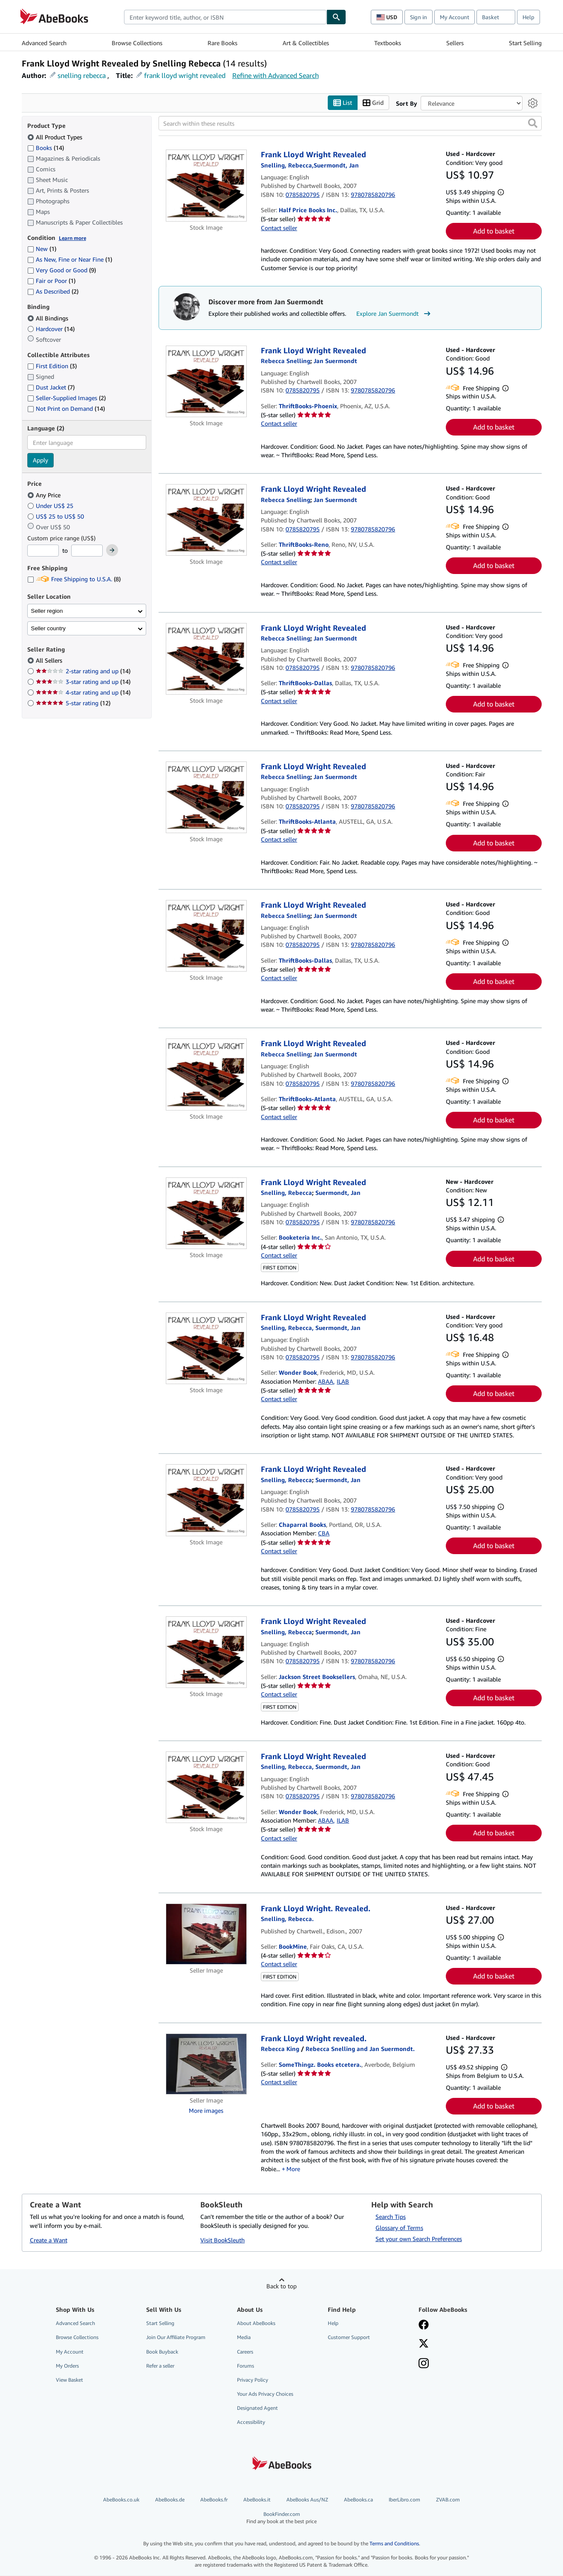 The image size is (563, 2576). Describe the element at coordinates (252, 2380) in the screenshot. I see `Privacy Policy` at that location.